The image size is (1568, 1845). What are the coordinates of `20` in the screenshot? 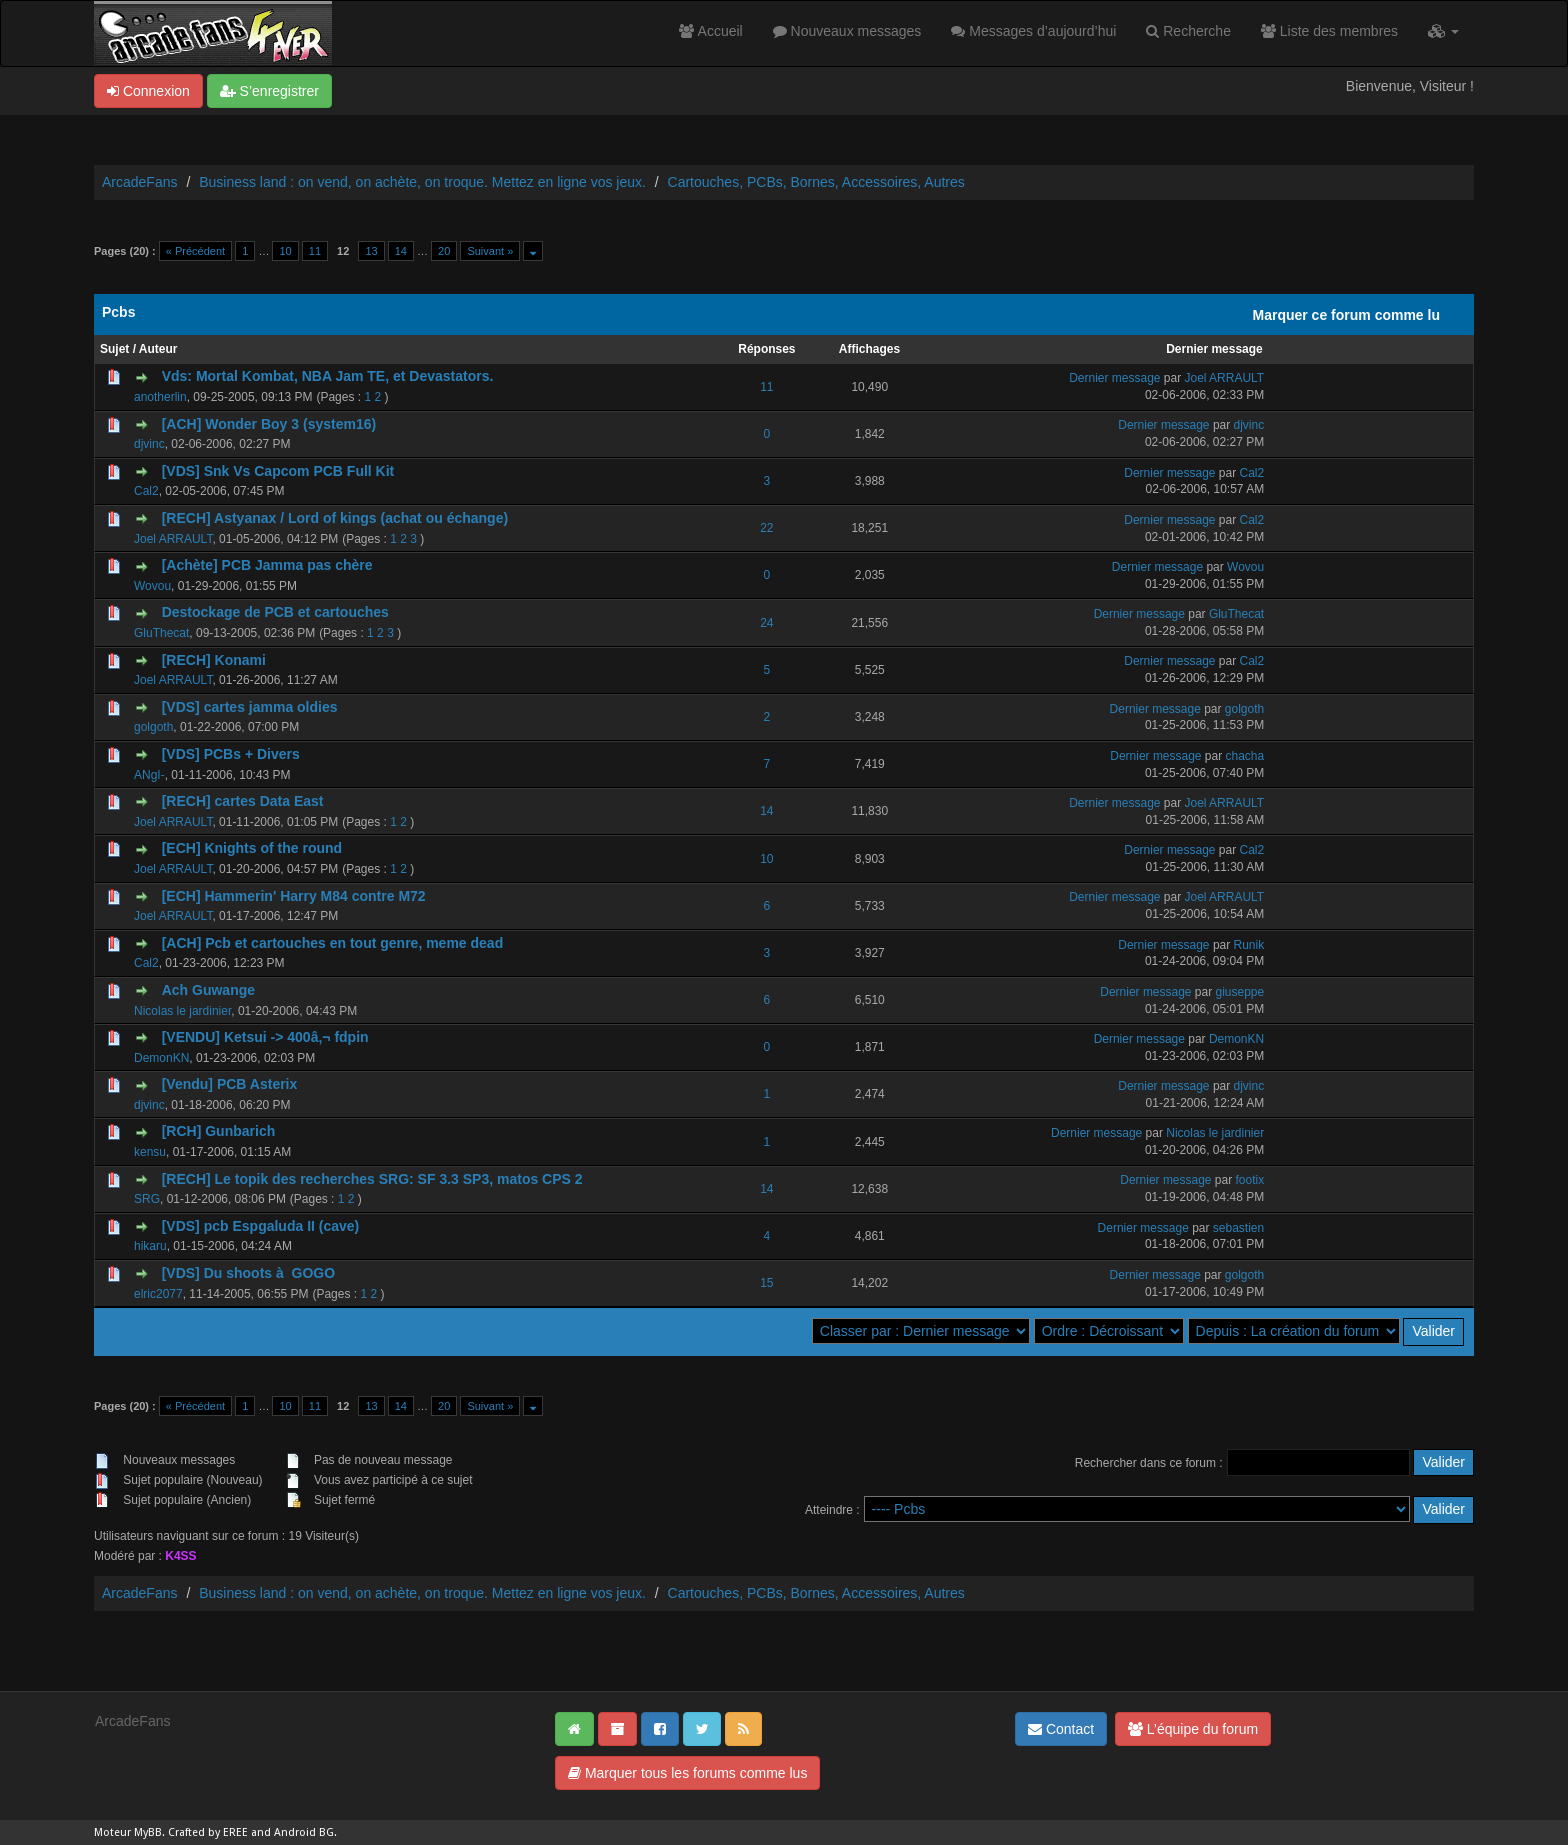 It's located at (444, 251).